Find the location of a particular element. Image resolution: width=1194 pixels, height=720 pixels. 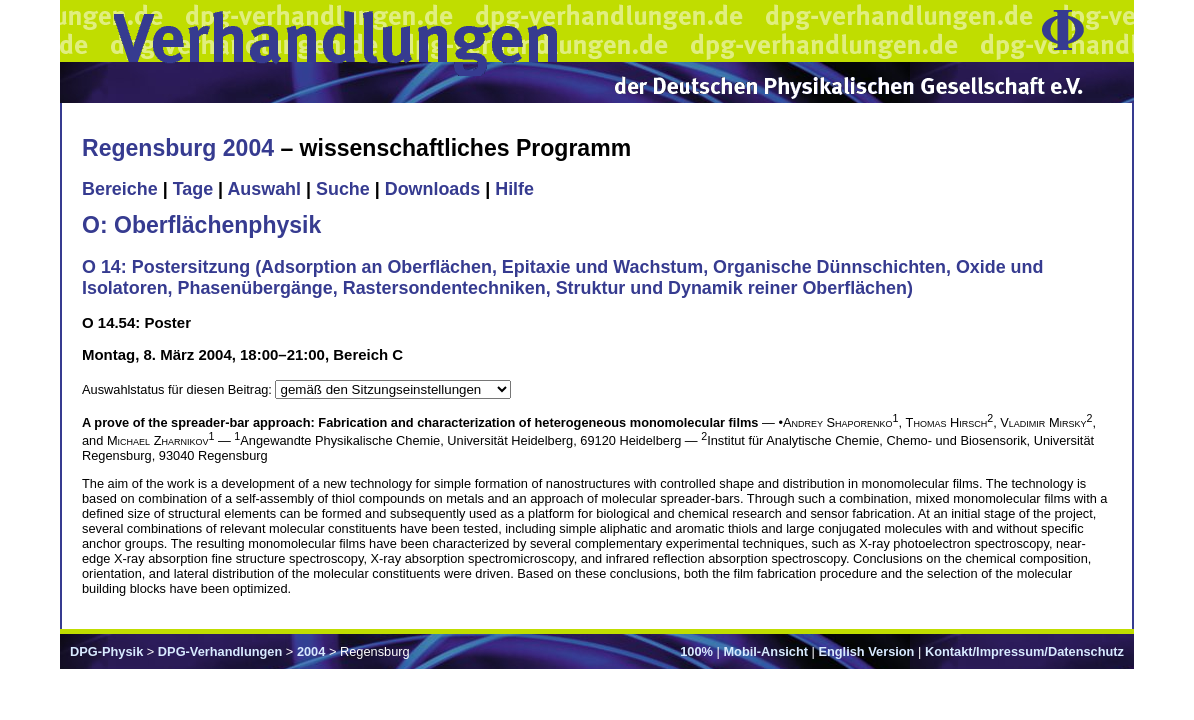

Downloads is located at coordinates (433, 189).